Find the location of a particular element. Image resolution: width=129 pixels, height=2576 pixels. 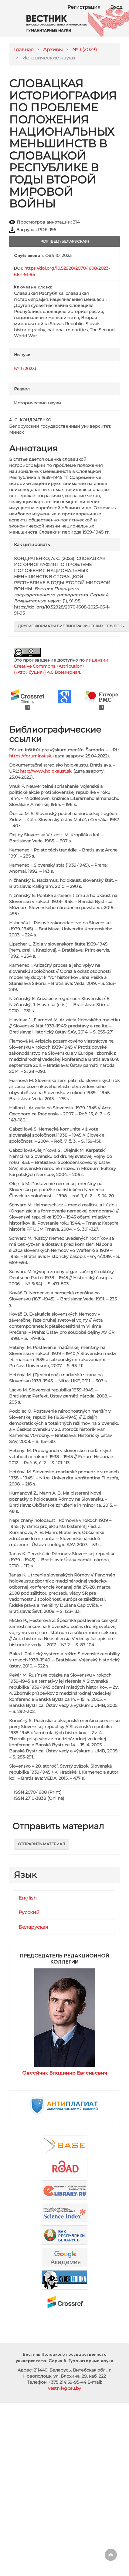

Наверх is located at coordinates (111, 2555).